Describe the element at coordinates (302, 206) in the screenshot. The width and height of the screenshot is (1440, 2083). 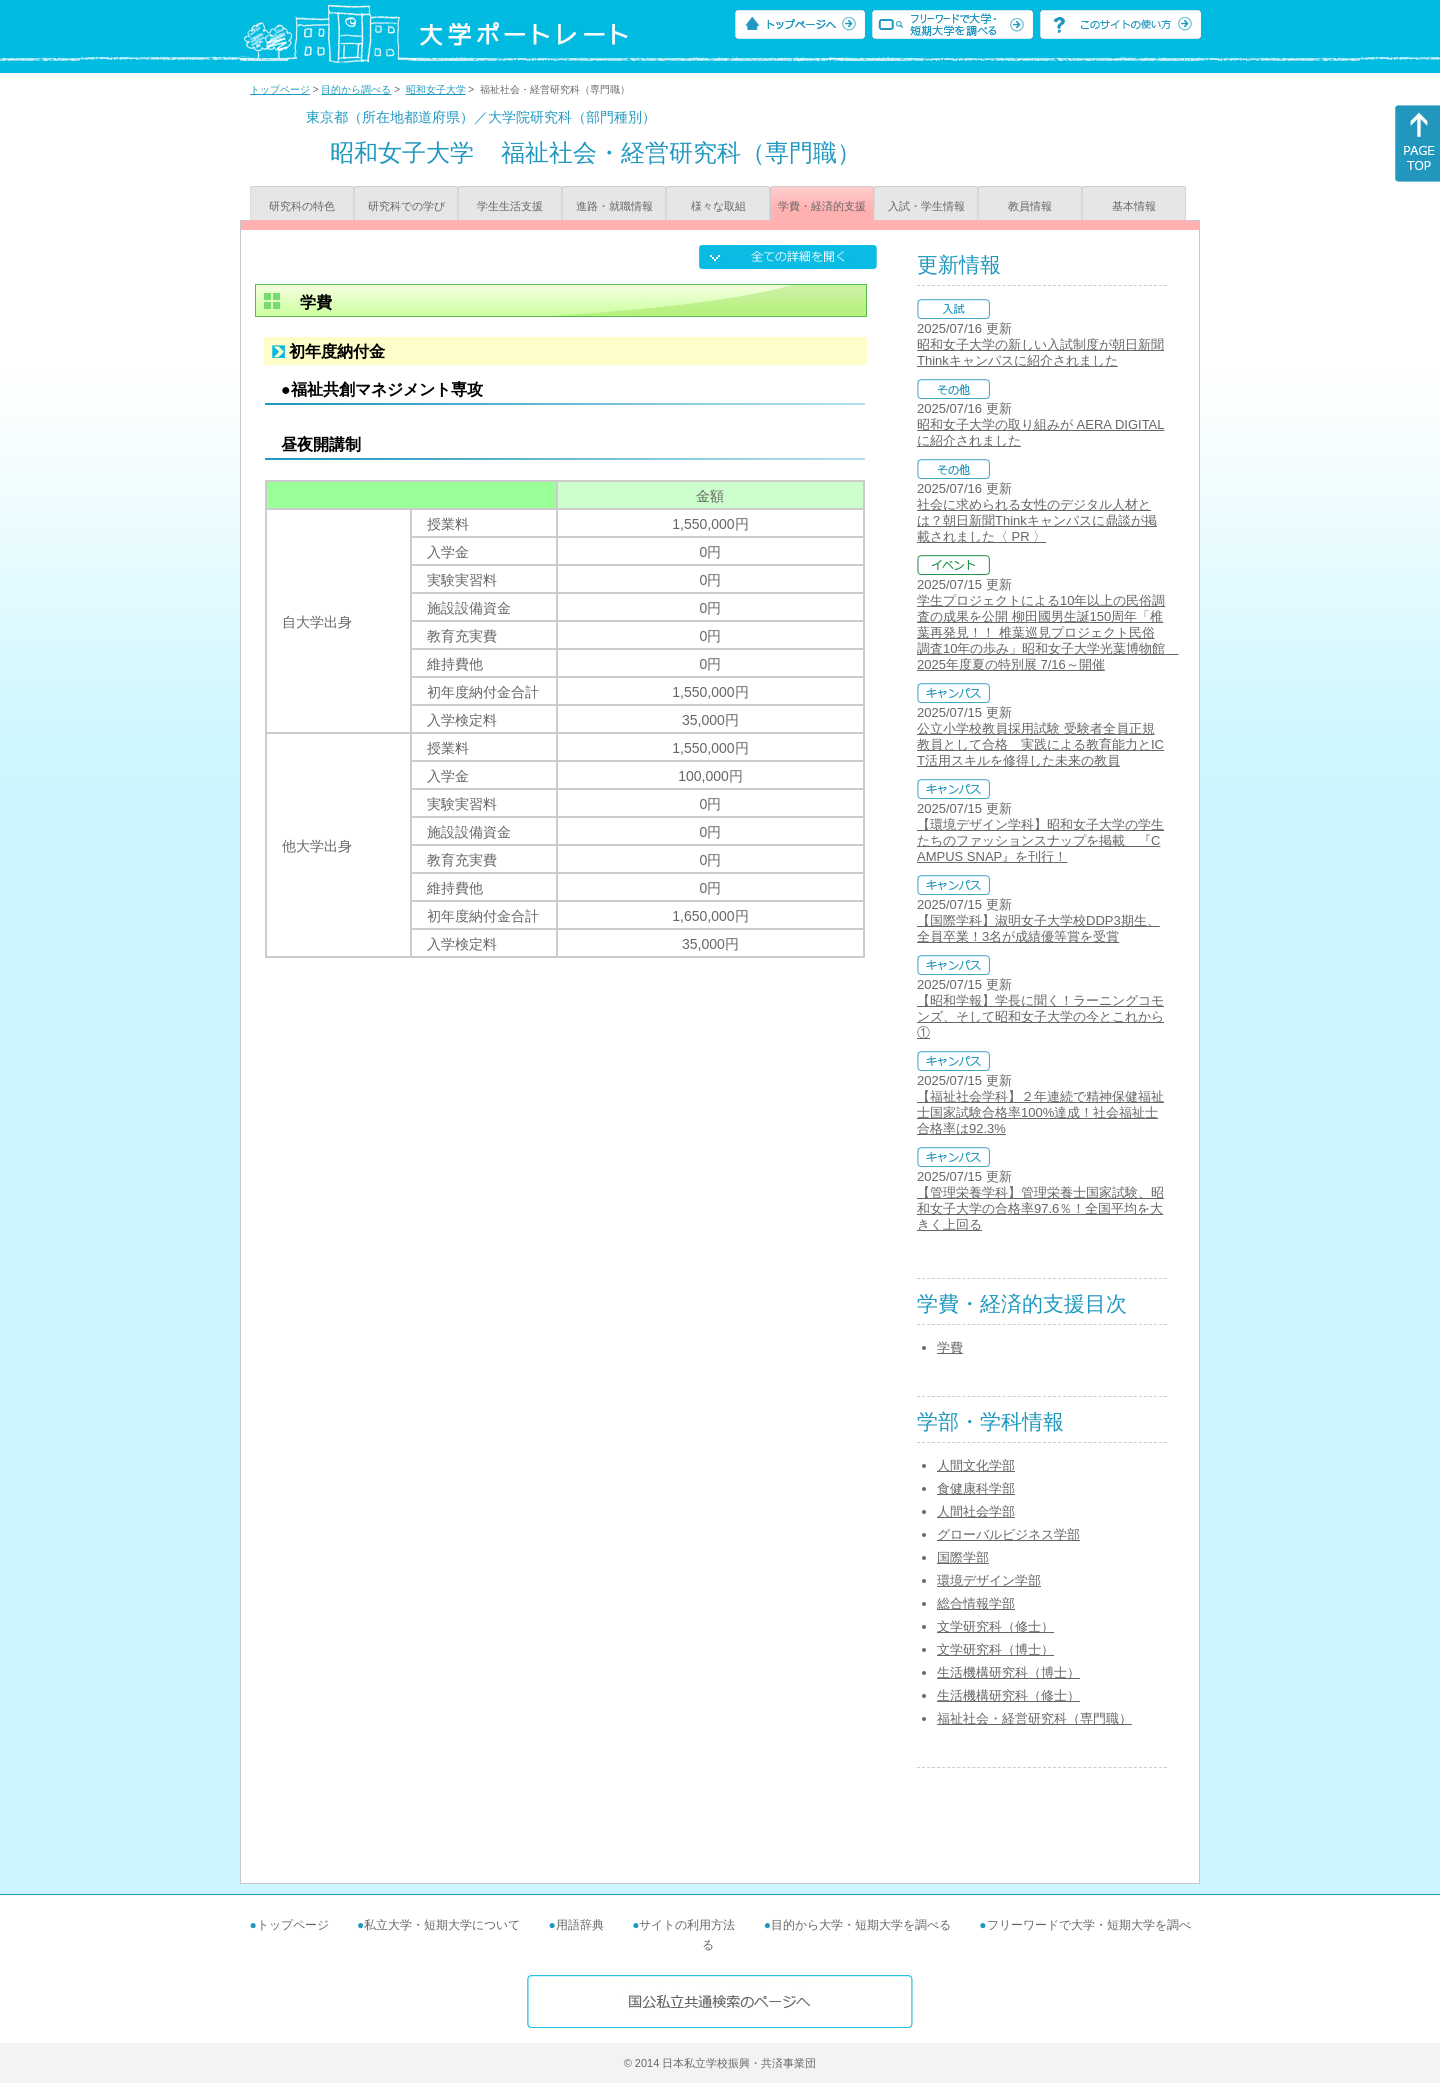
I see `研究科の特色` at that location.